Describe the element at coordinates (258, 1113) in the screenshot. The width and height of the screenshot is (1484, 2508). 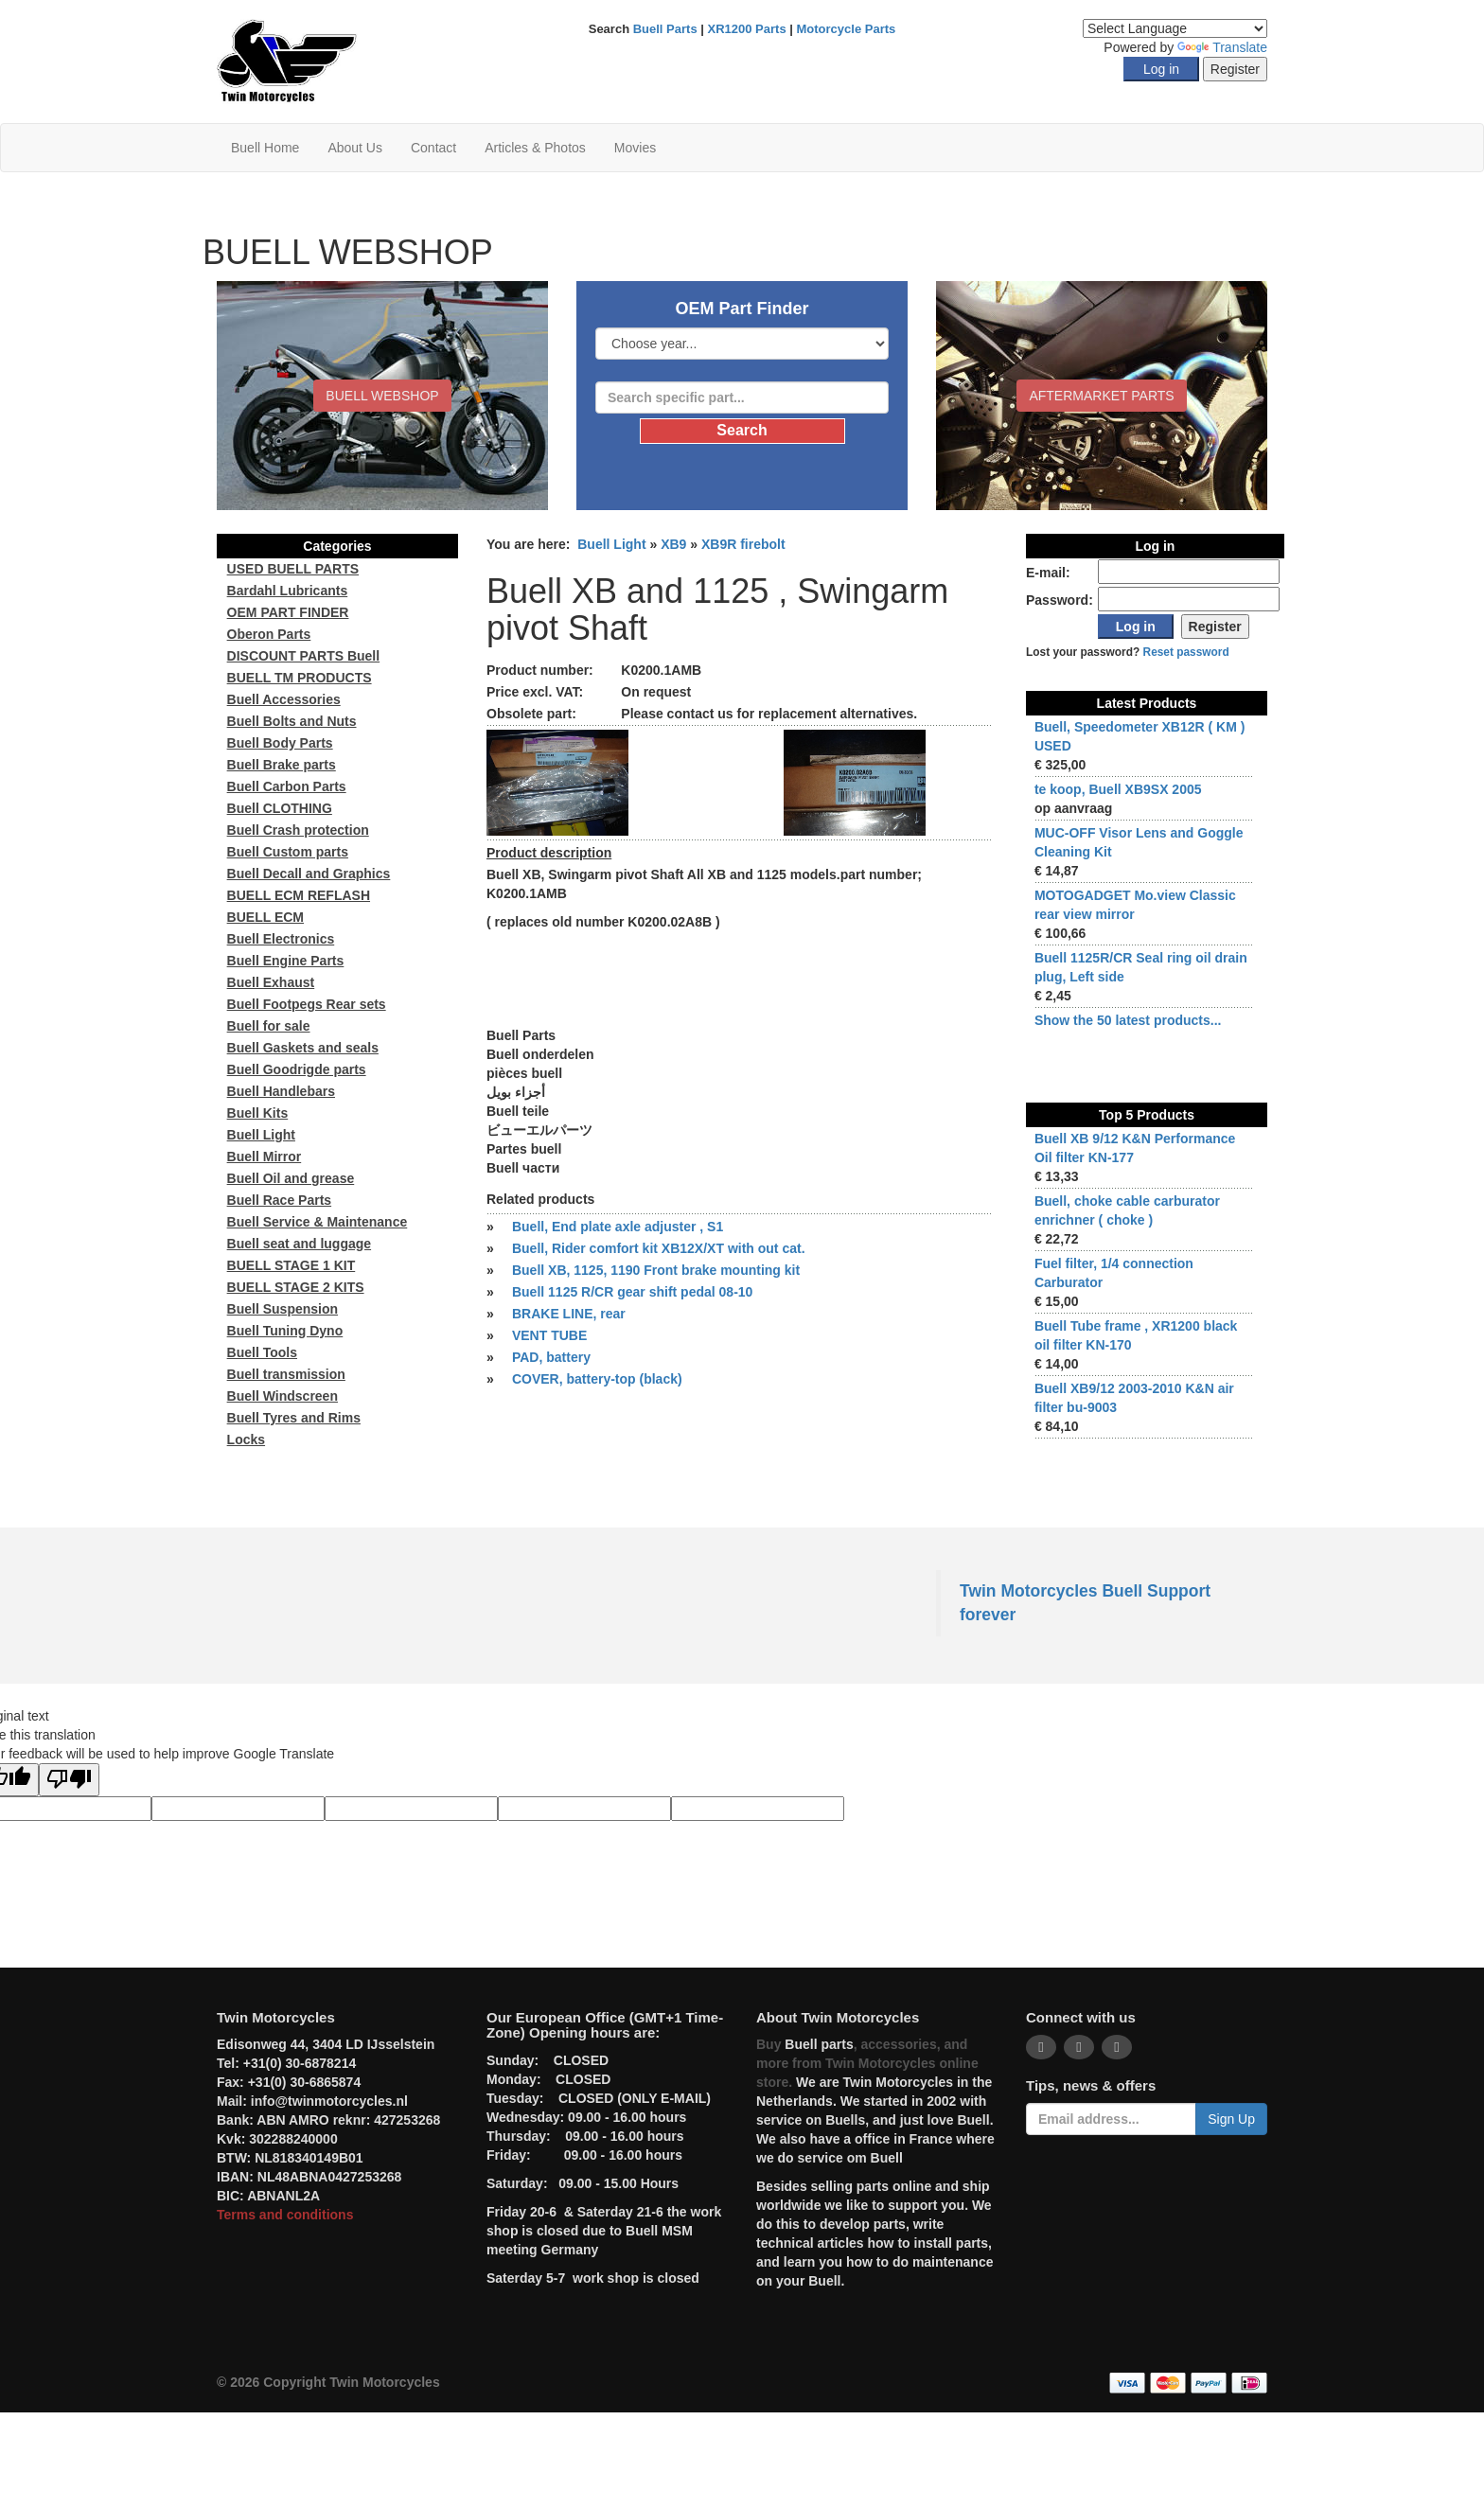
I see `Buell Kits` at that location.